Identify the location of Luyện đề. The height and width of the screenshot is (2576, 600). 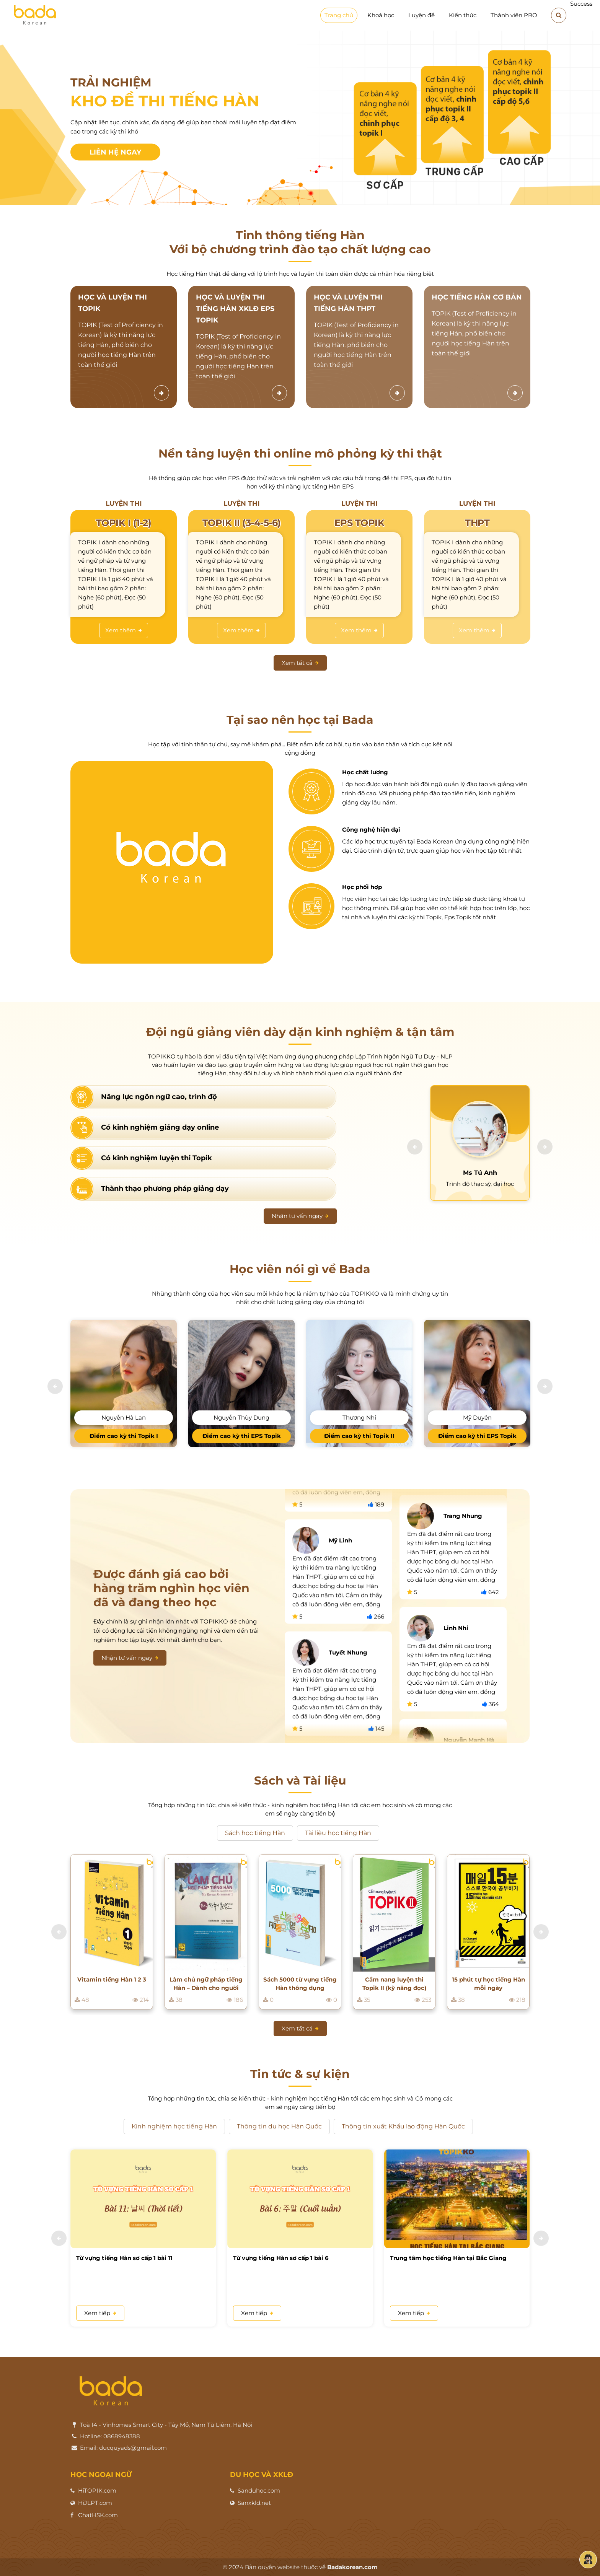
(421, 15).